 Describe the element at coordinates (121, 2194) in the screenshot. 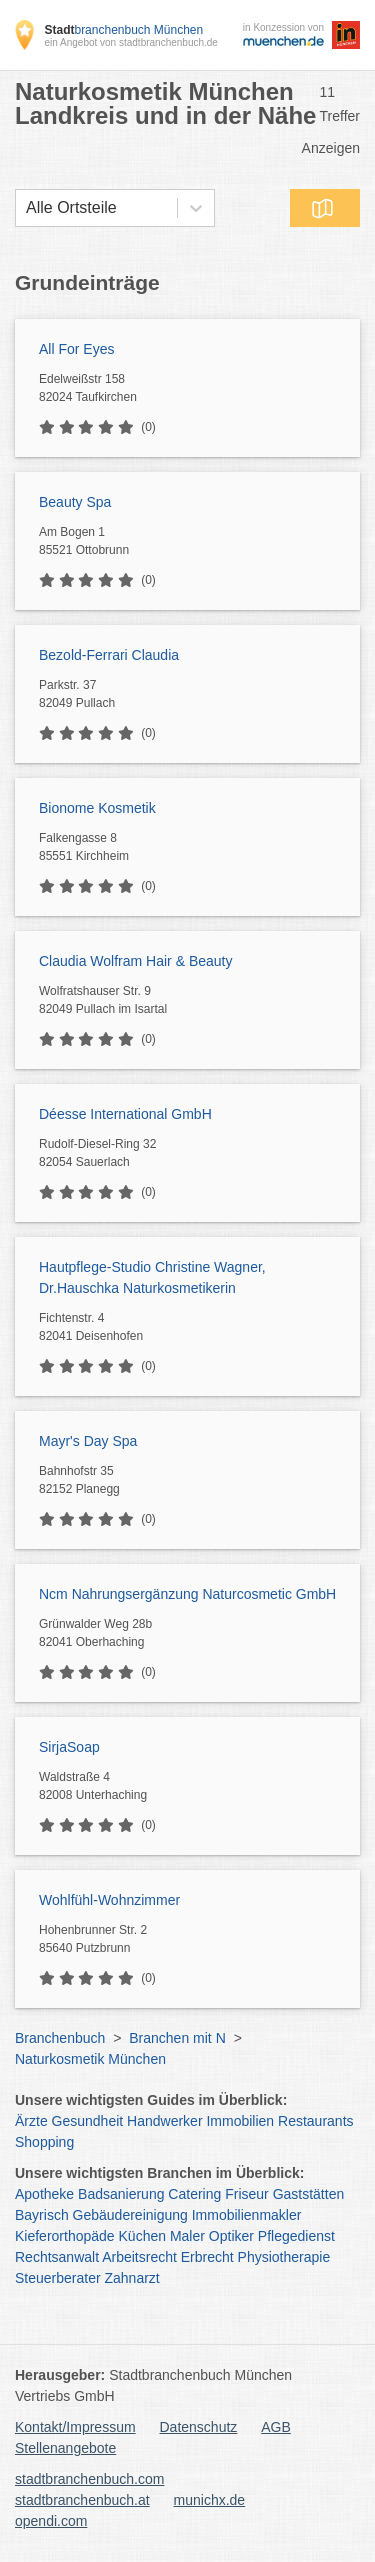

I see `Badsanierung` at that location.